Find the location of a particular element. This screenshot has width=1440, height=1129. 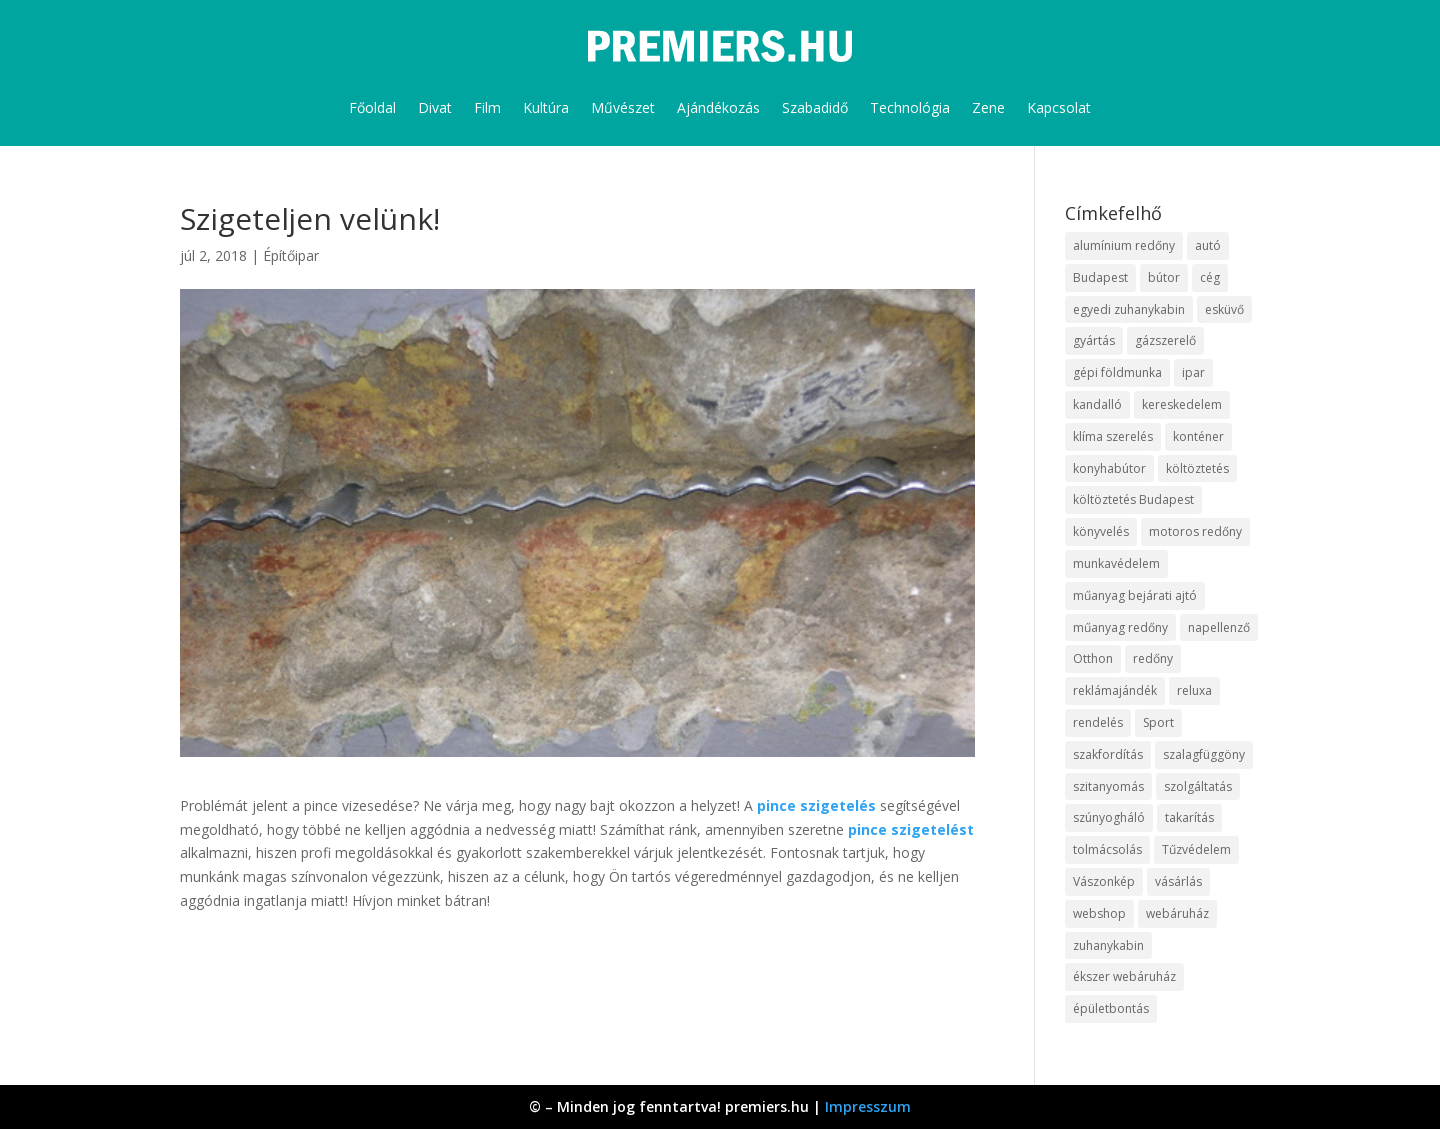

Vászonkép [Vászonkép (9 elem)] is located at coordinates (1104, 881).